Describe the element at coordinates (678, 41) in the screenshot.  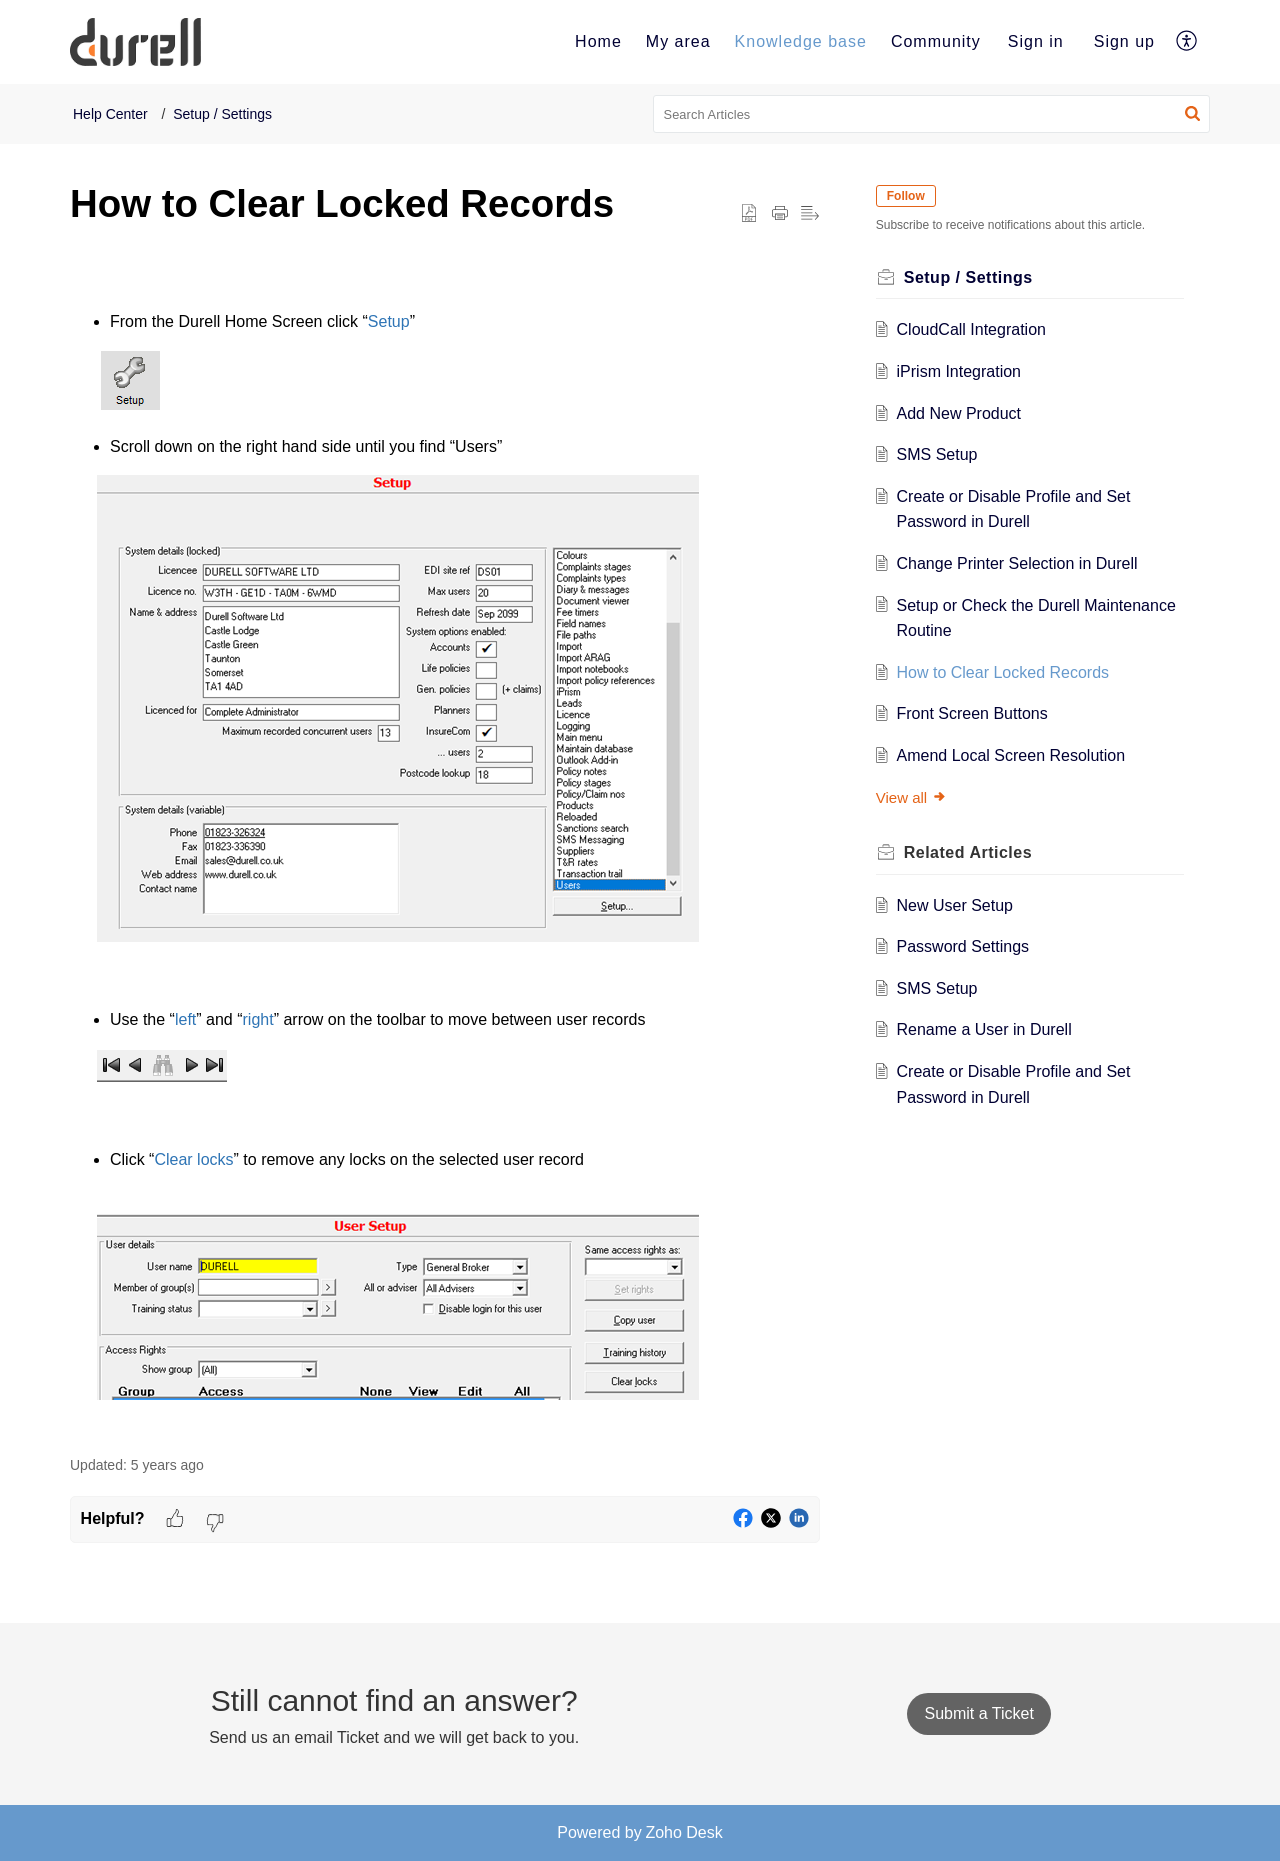
I see `My area` at that location.